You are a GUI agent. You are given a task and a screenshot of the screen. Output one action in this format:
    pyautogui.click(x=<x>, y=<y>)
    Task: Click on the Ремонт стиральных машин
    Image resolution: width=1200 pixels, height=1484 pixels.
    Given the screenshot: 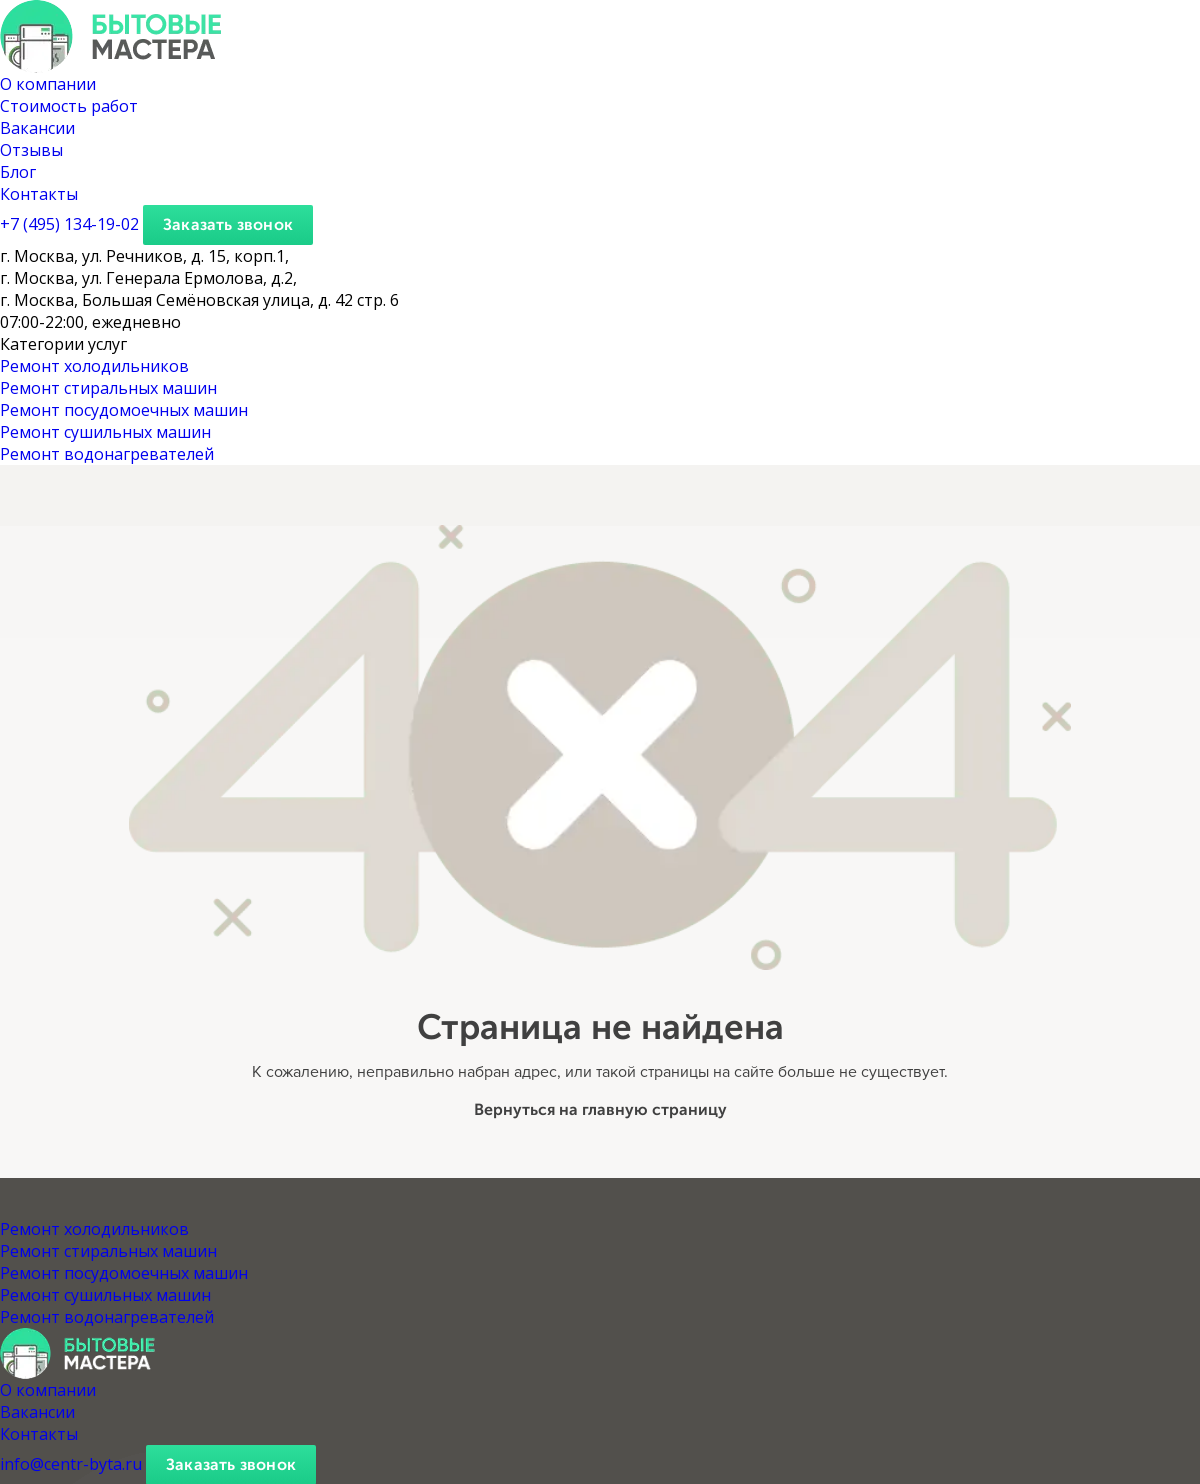 What is the action you would take?
    pyautogui.click(x=108, y=388)
    